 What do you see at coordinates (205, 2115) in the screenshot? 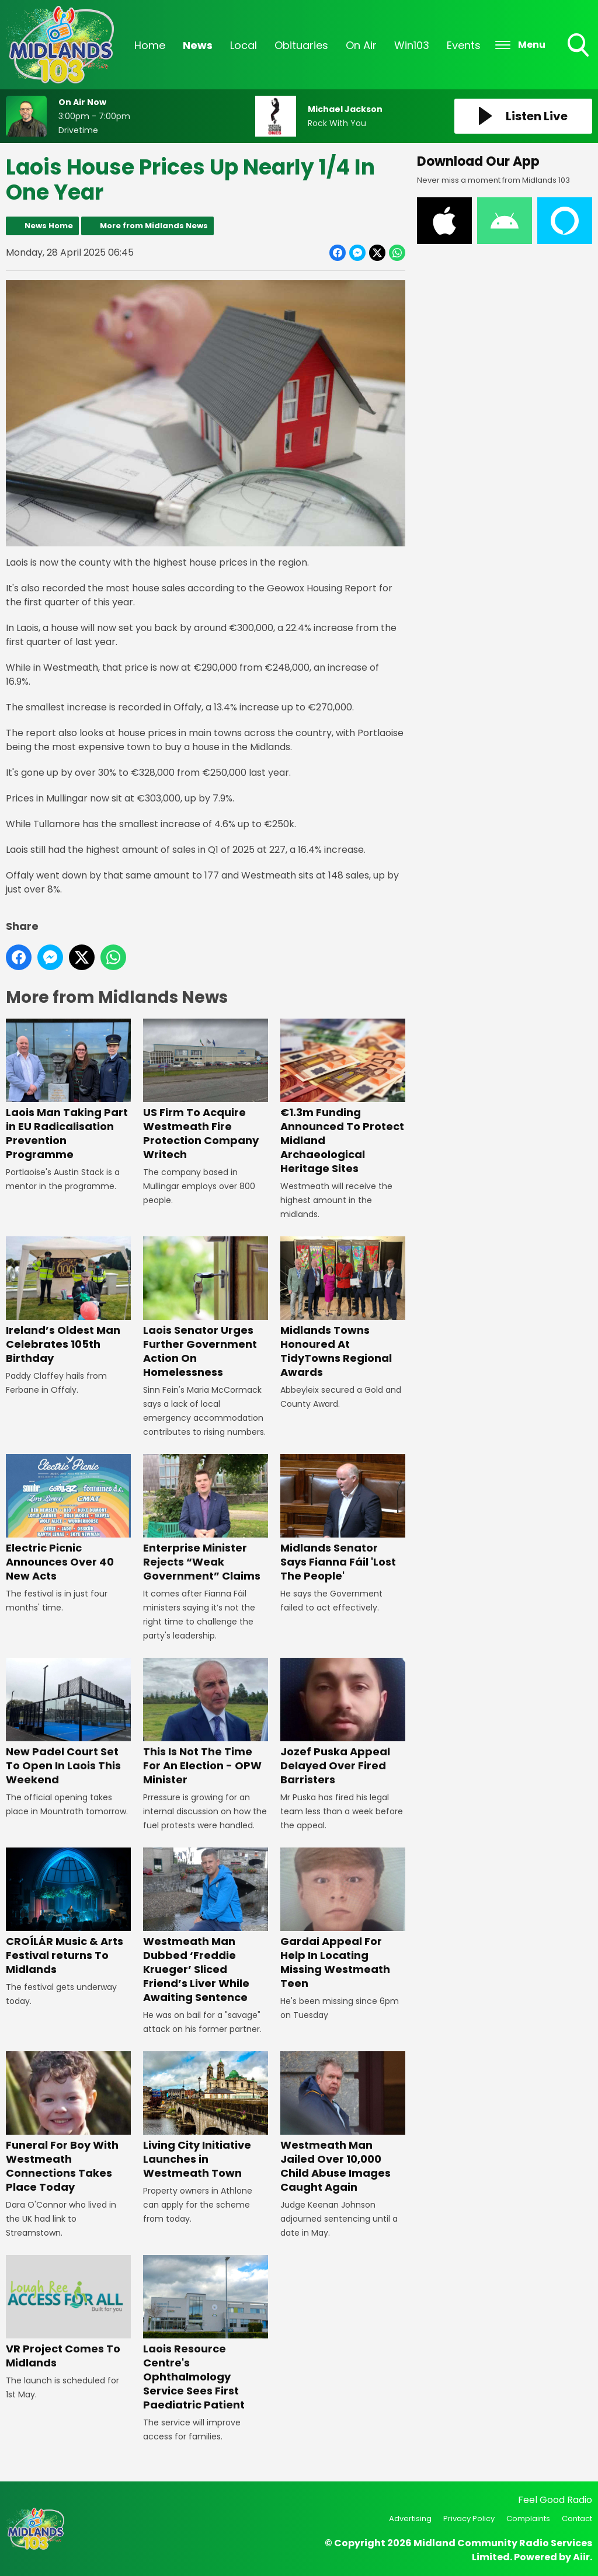
I see `Living City Initiative Launches in Westmeath Town` at bounding box center [205, 2115].